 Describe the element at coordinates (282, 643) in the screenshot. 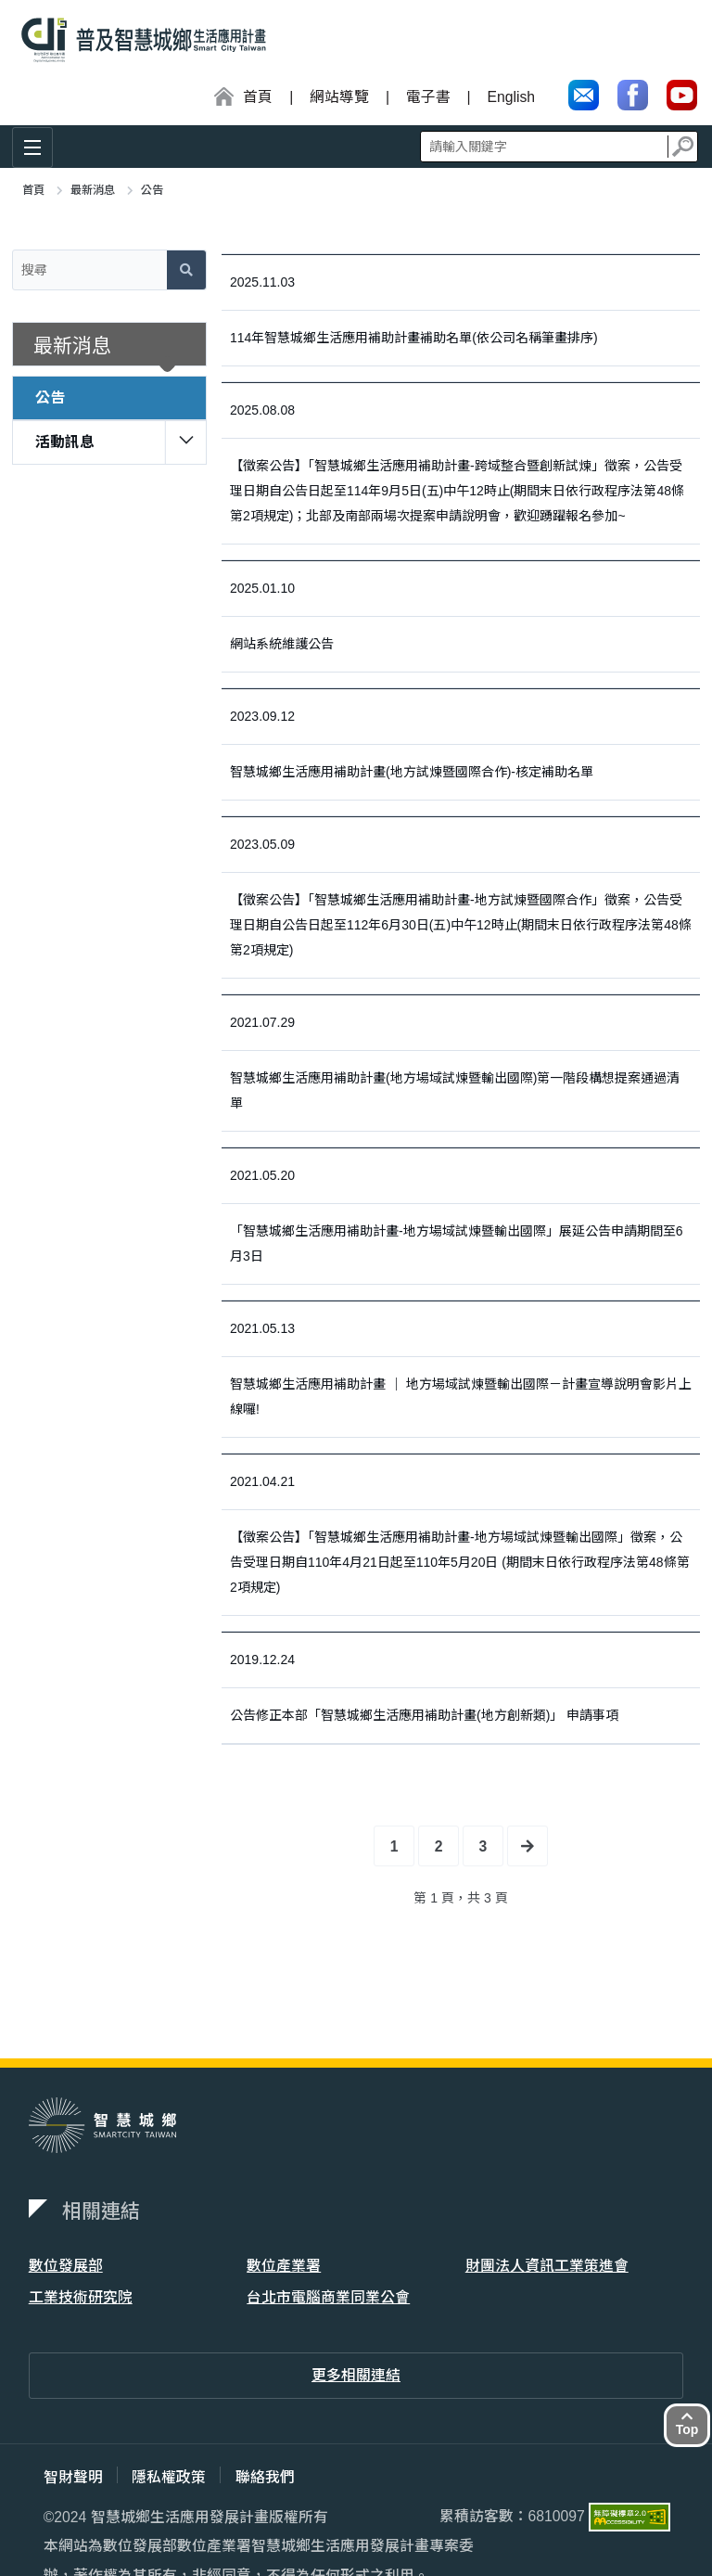

I see `網站系統維護公告` at that location.